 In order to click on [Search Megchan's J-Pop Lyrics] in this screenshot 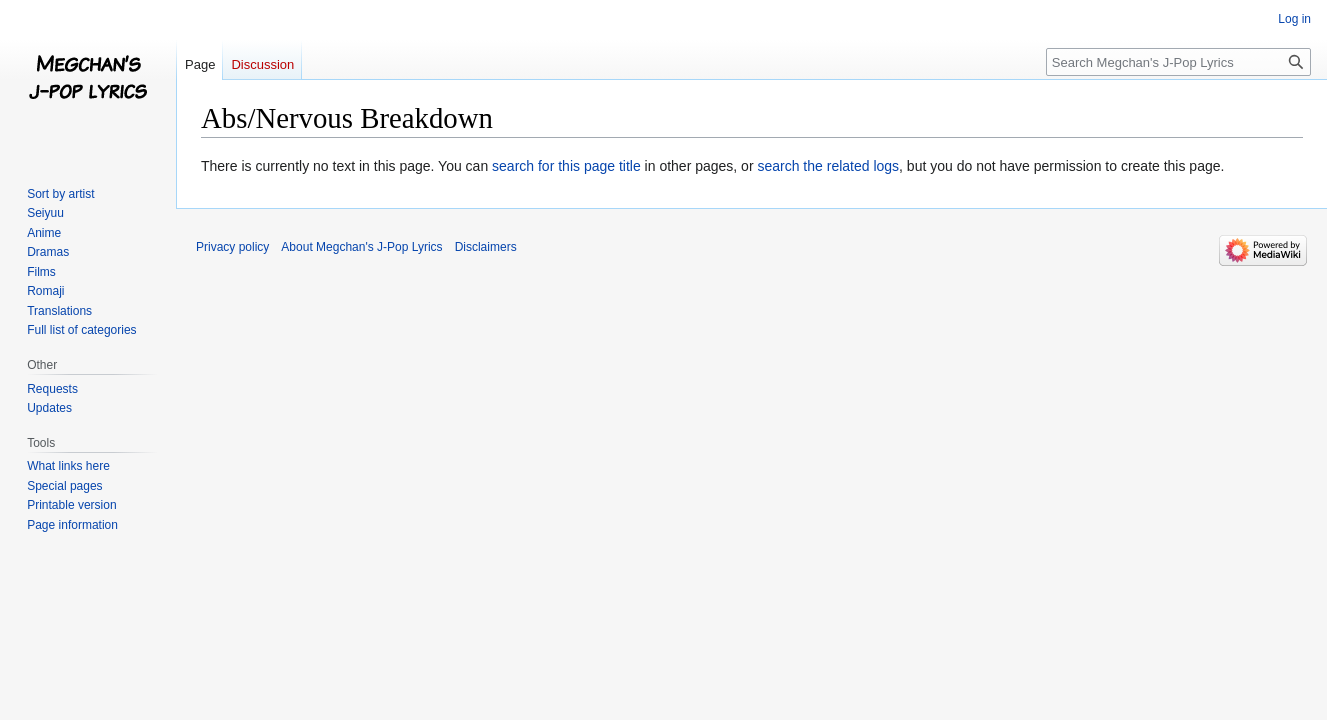, I will do `click(1178, 62)`.